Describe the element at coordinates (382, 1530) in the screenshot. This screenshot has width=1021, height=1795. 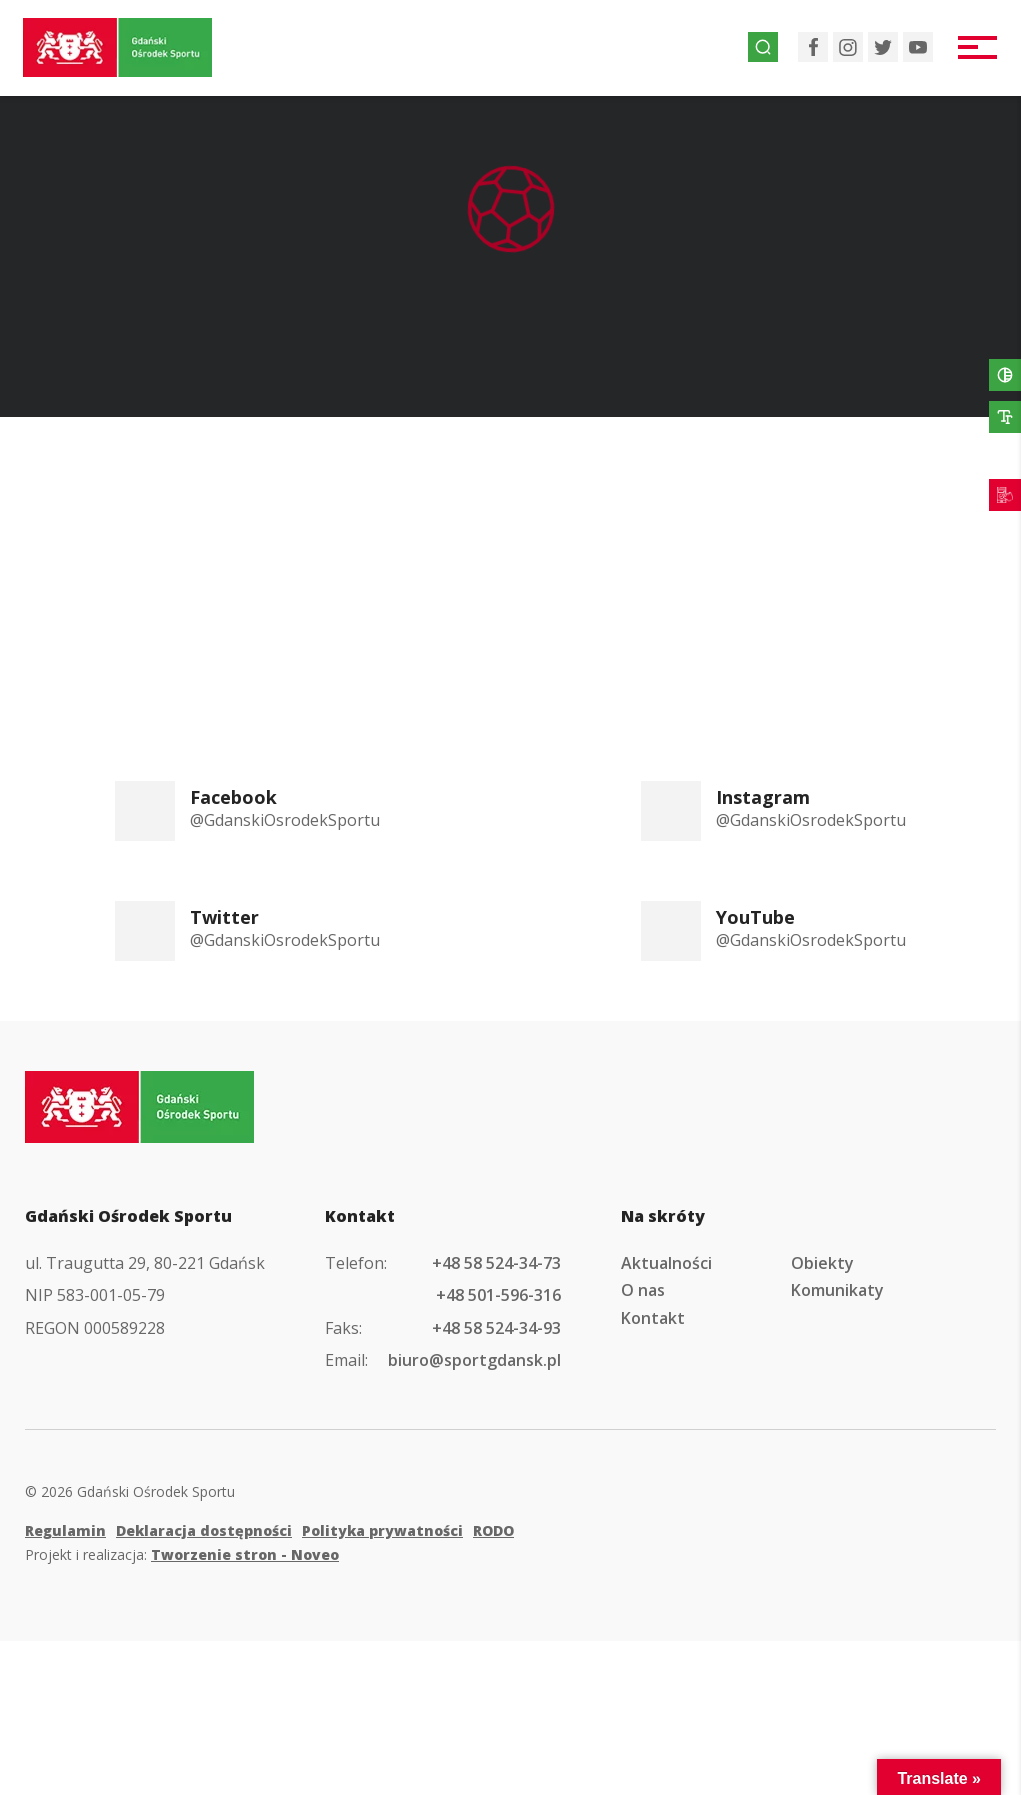
I see `Polityka prywatności` at that location.